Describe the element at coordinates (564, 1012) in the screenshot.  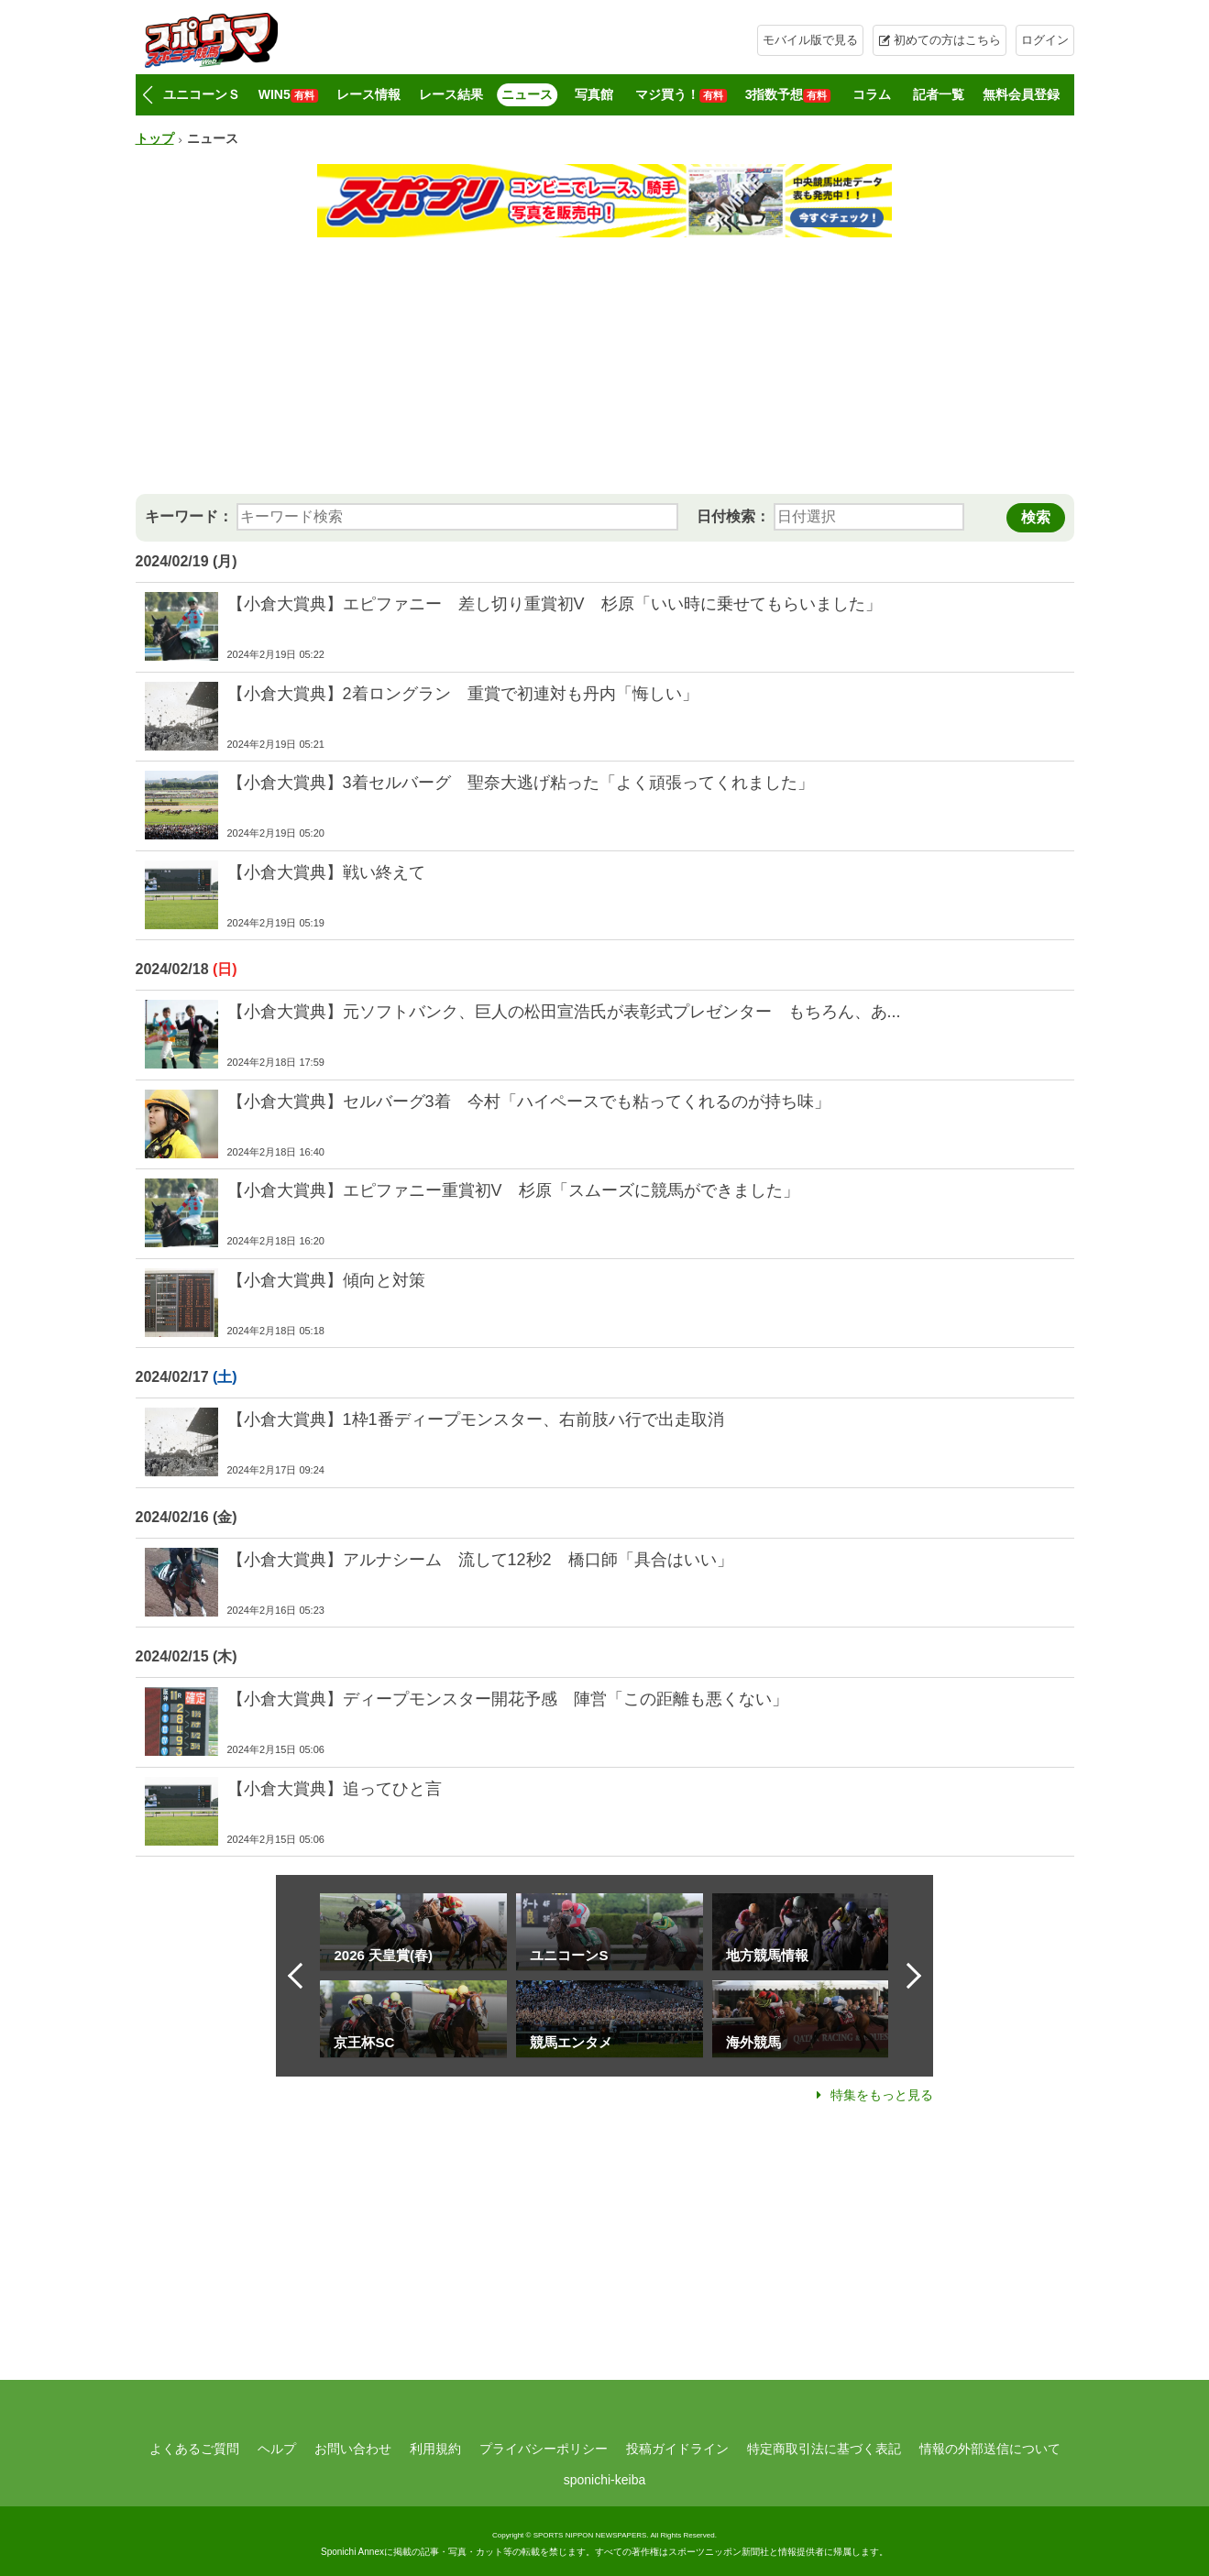
I see `【小倉大賞典】元ソフトバンク、巨人の松田宣浩氏が表彰式プレゼンター もちろん、あ...` at that location.